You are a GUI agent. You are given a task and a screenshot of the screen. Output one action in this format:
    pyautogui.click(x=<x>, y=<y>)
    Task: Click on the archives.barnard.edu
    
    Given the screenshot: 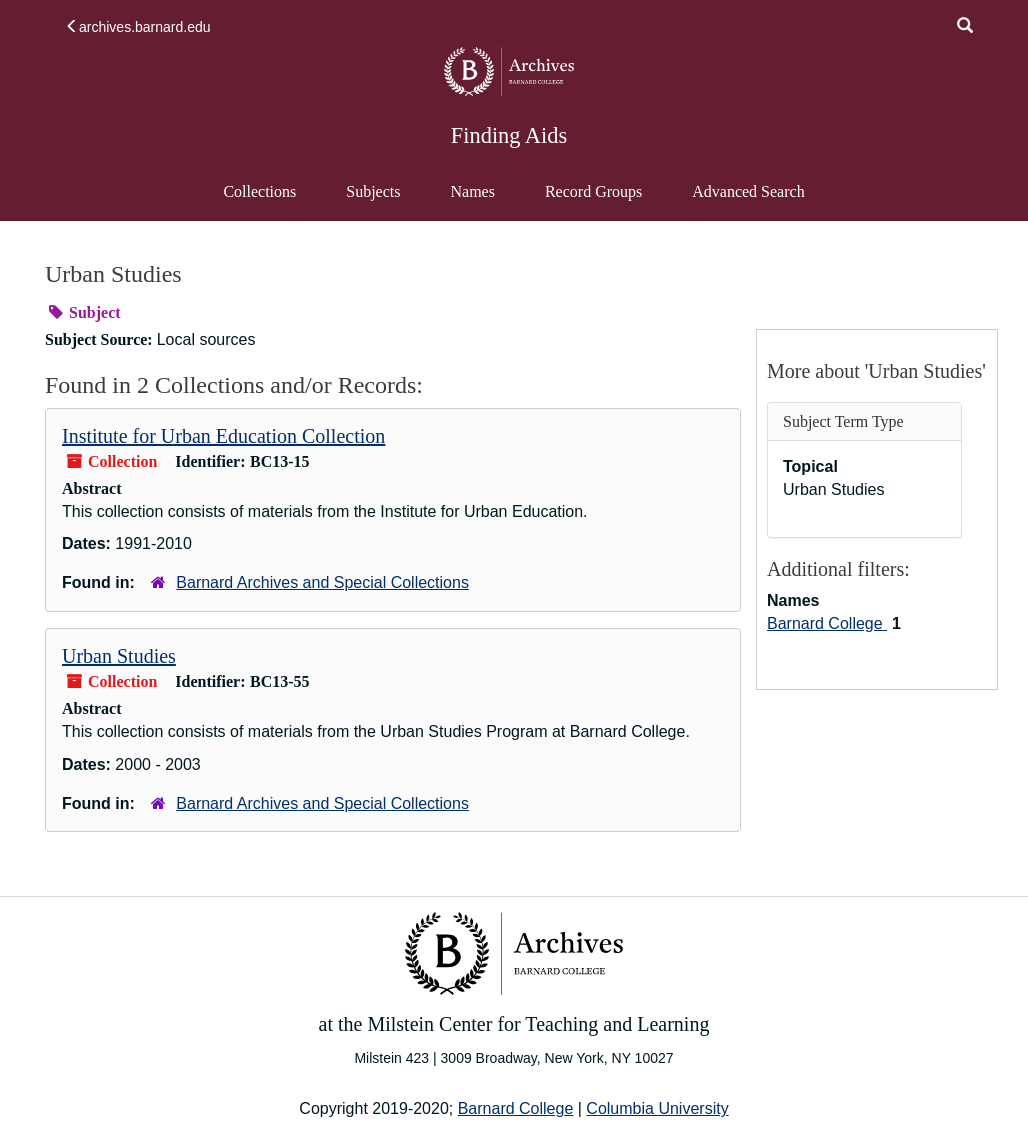 What is the action you would take?
    pyautogui.click(x=138, y=27)
    